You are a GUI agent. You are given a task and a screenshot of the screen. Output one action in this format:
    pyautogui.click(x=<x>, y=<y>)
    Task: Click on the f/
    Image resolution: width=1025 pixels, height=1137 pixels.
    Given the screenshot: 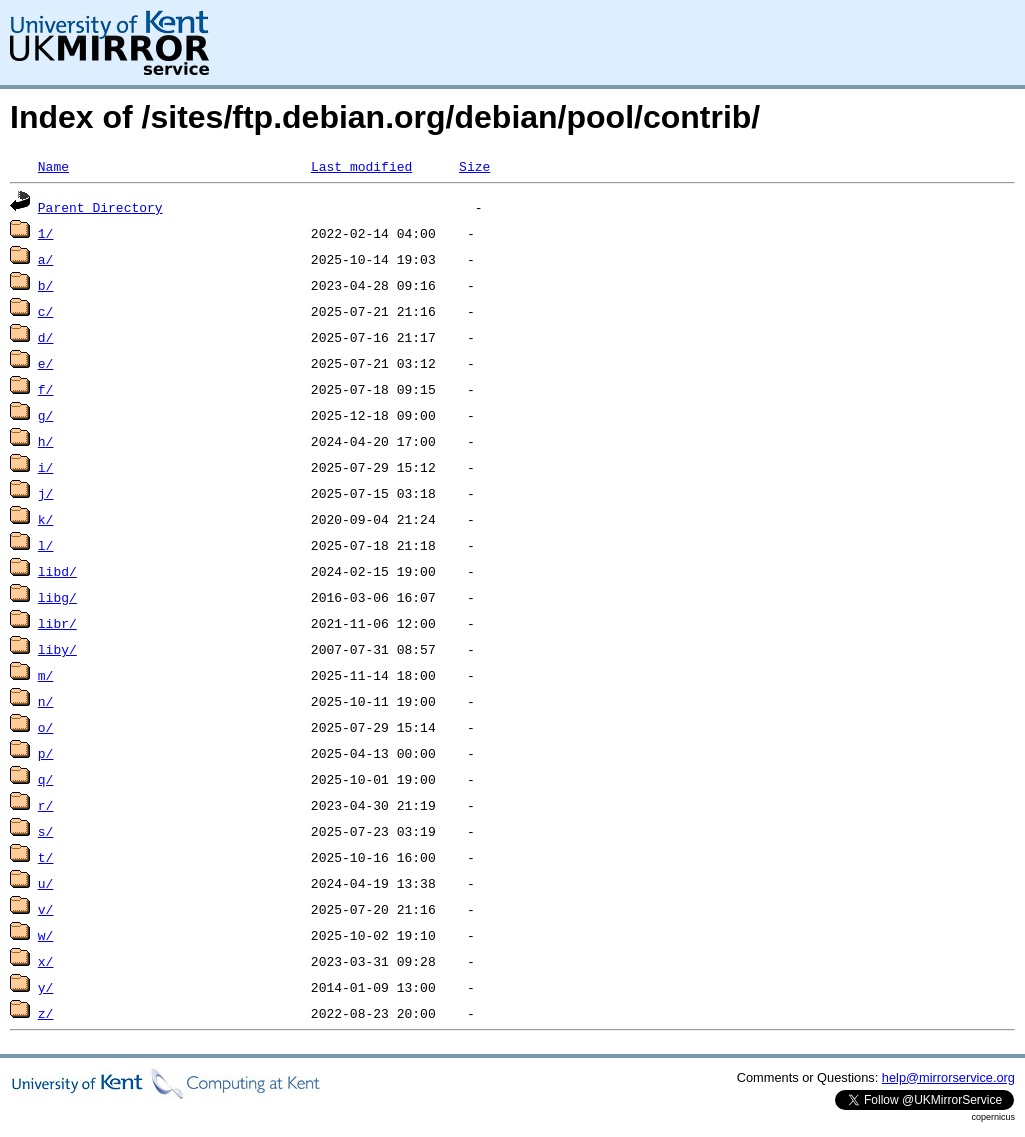 What is the action you would take?
    pyautogui.click(x=46, y=389)
    